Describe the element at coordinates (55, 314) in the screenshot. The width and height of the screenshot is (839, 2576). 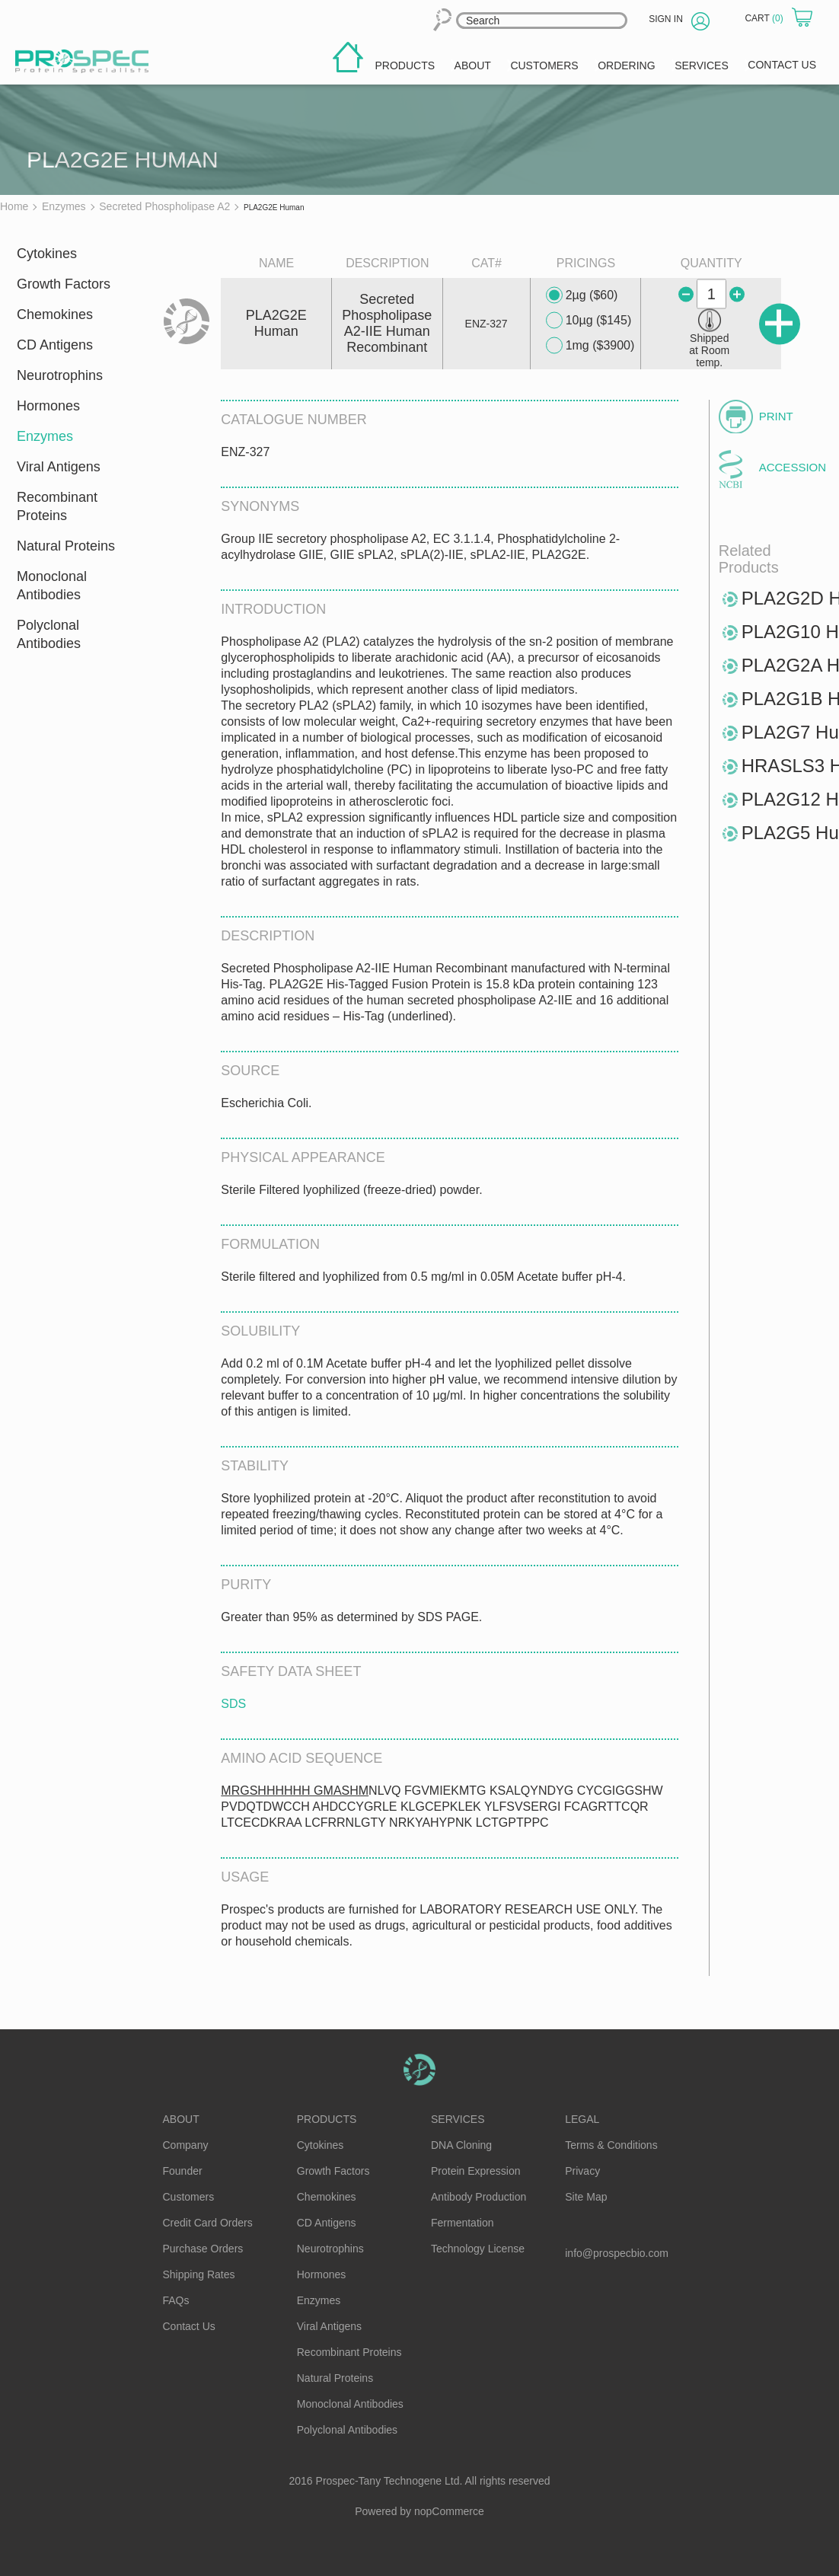
I see `Chemokines` at that location.